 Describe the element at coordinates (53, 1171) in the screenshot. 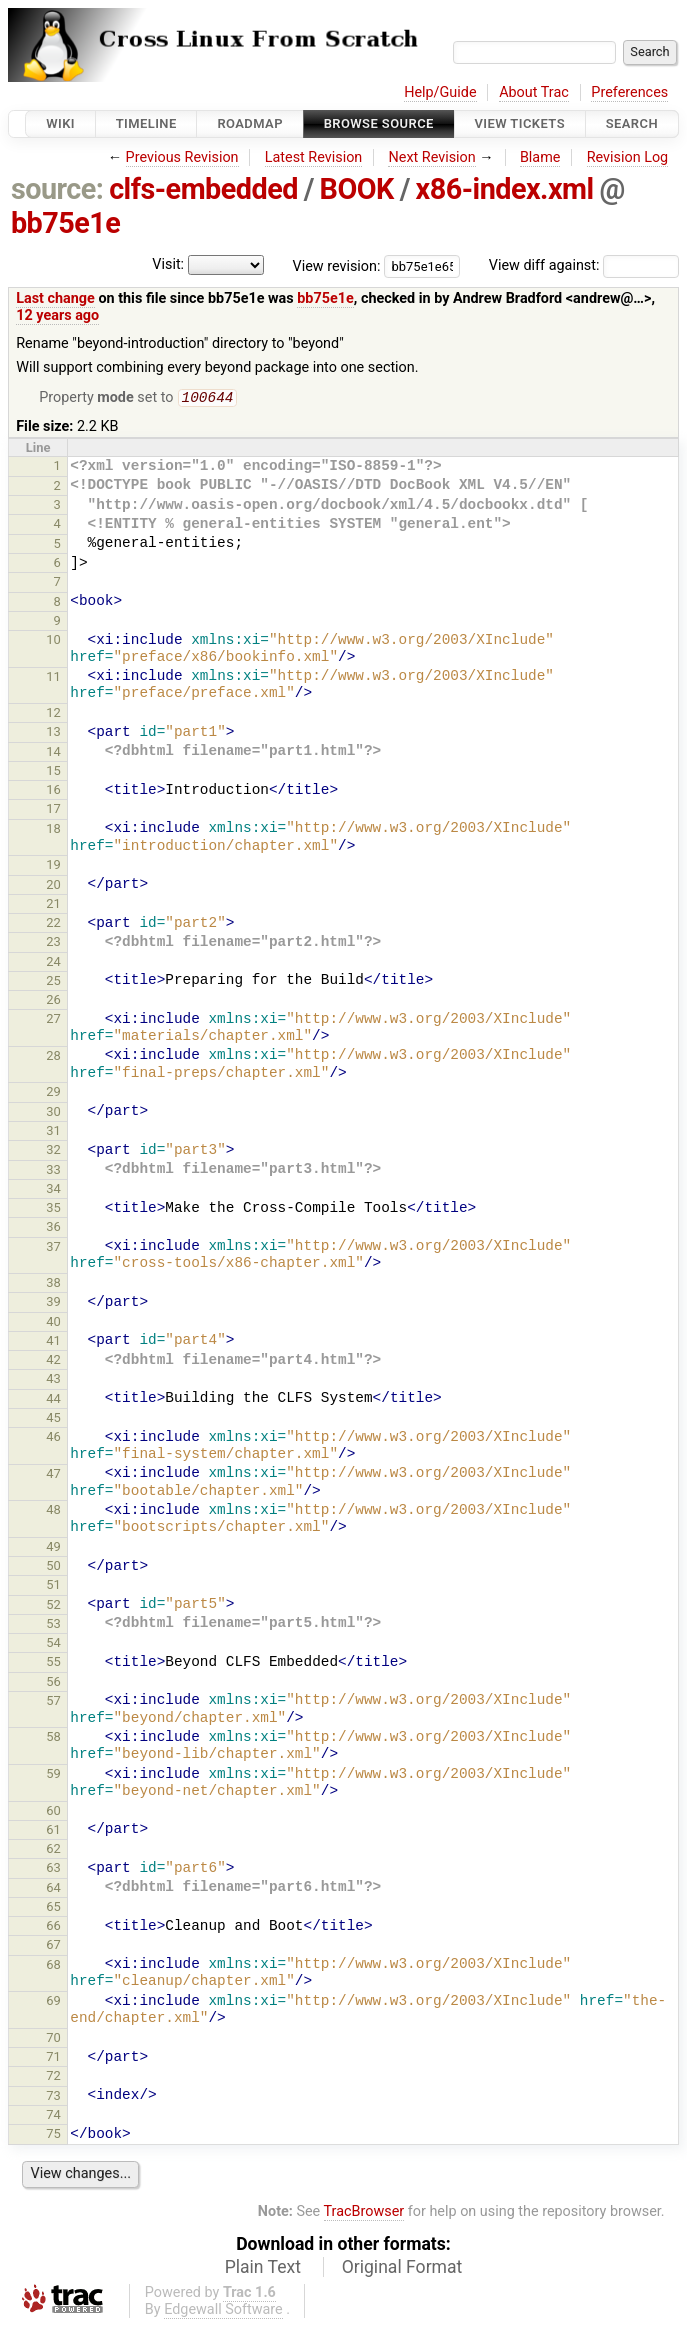

I see `33` at that location.